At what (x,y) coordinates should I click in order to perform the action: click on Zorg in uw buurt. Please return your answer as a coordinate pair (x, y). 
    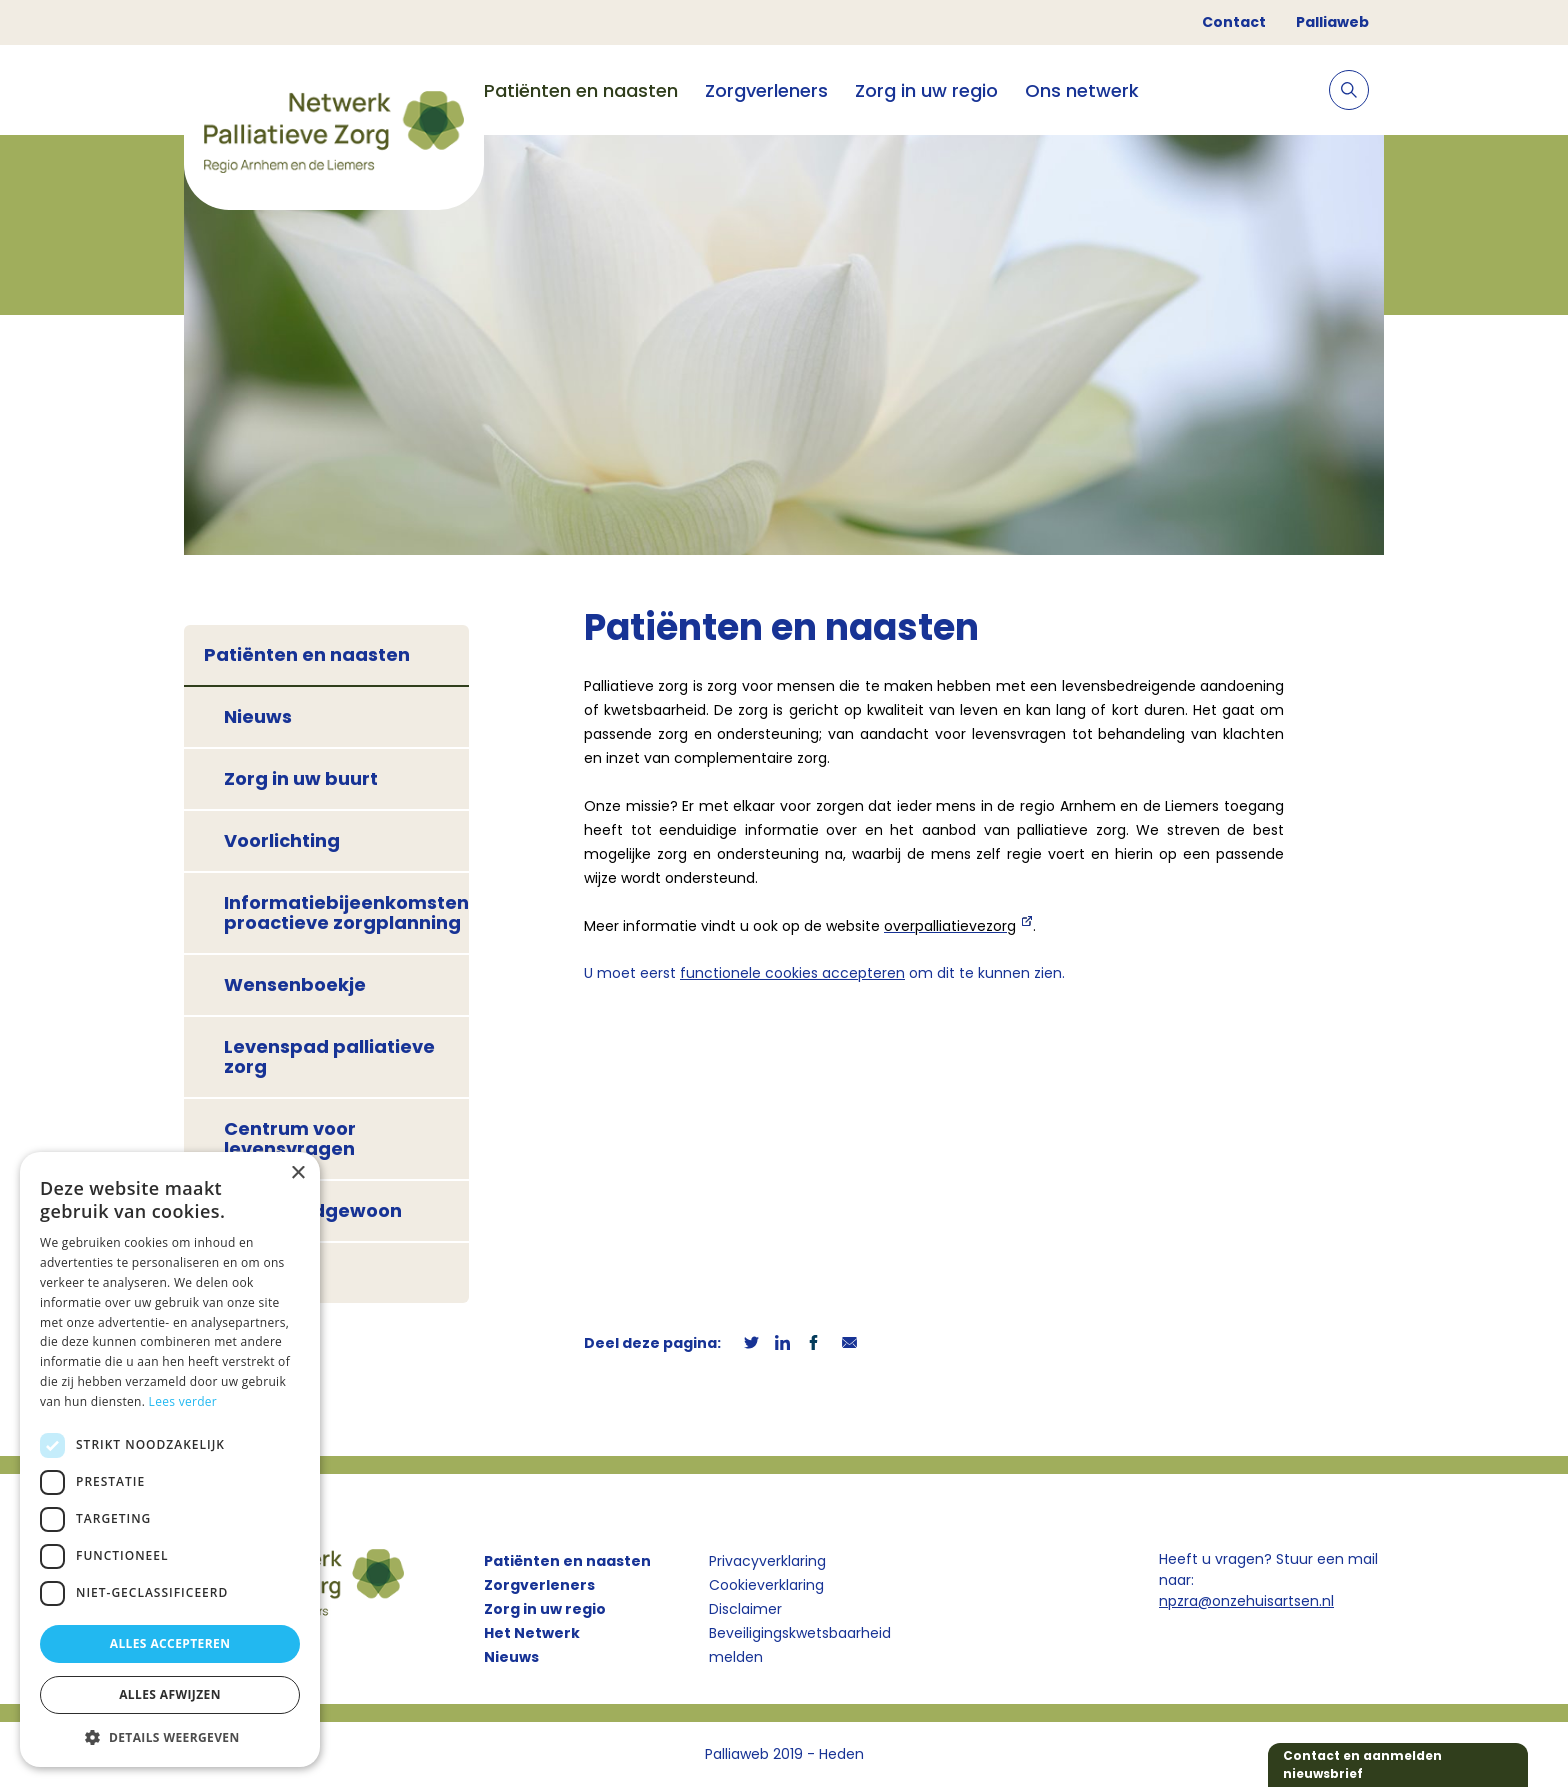
    Looking at the image, I should click on (301, 778).